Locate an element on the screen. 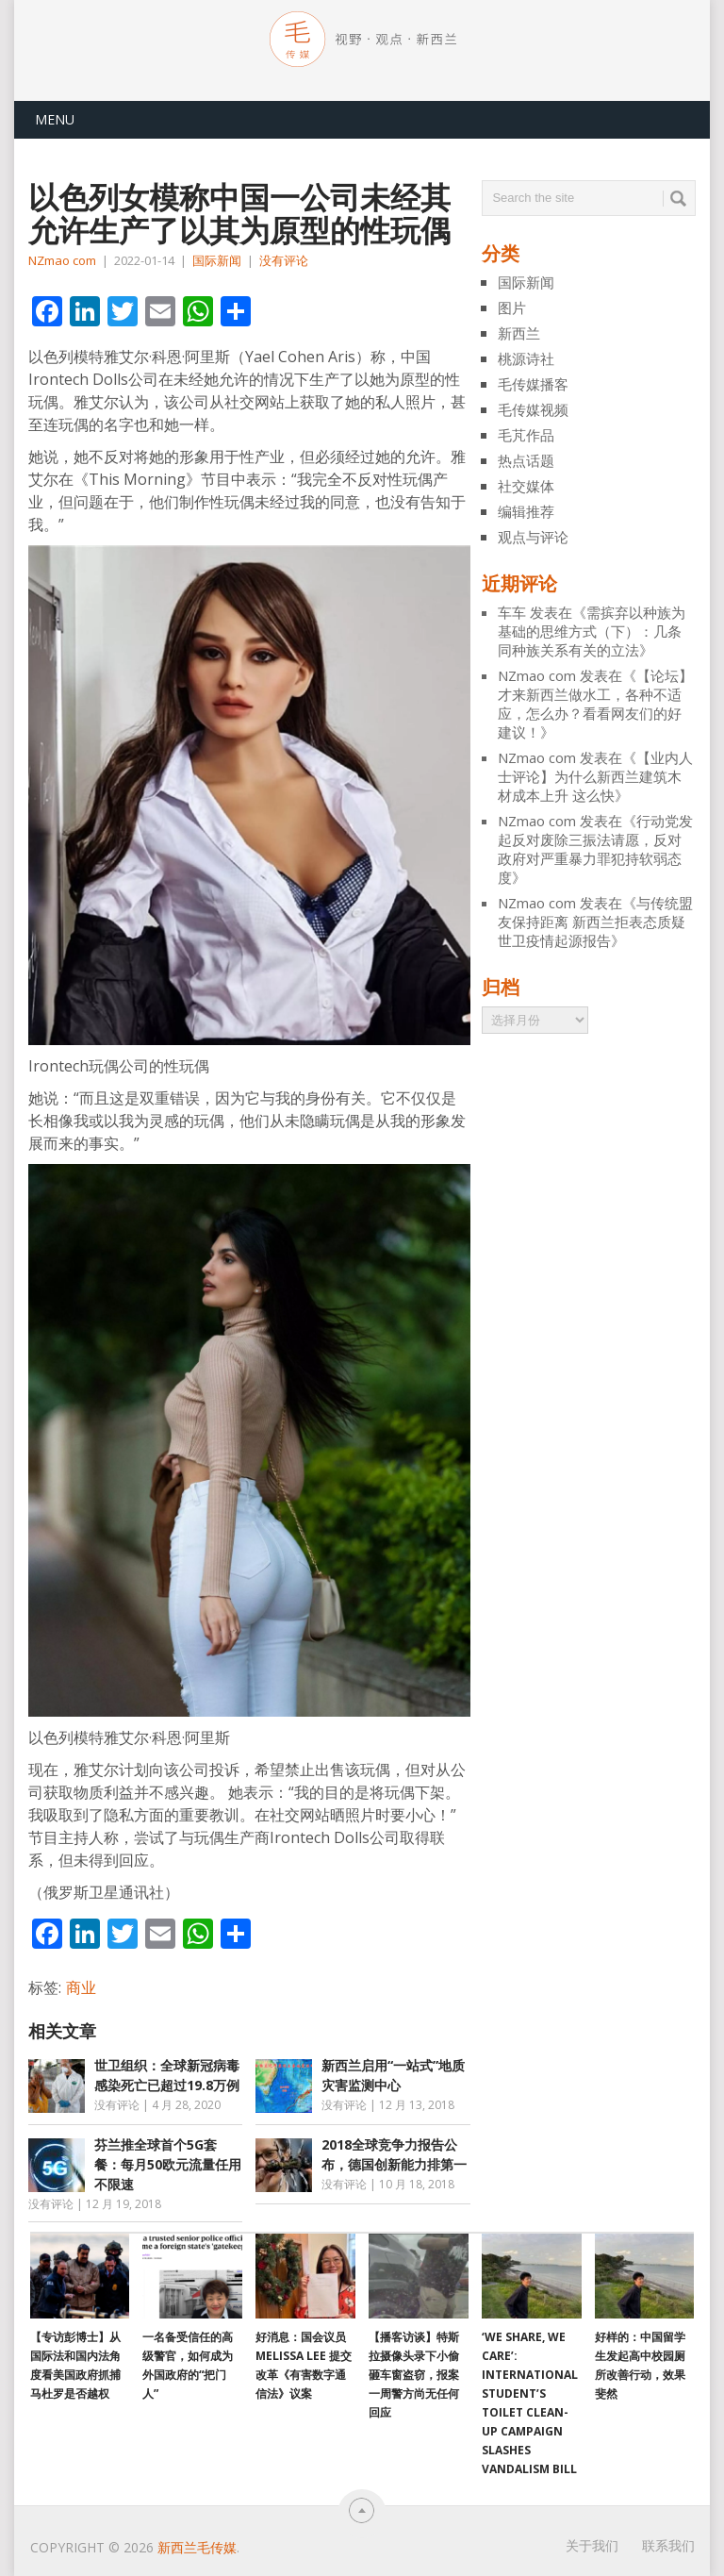  编辑推荐 is located at coordinates (526, 511).